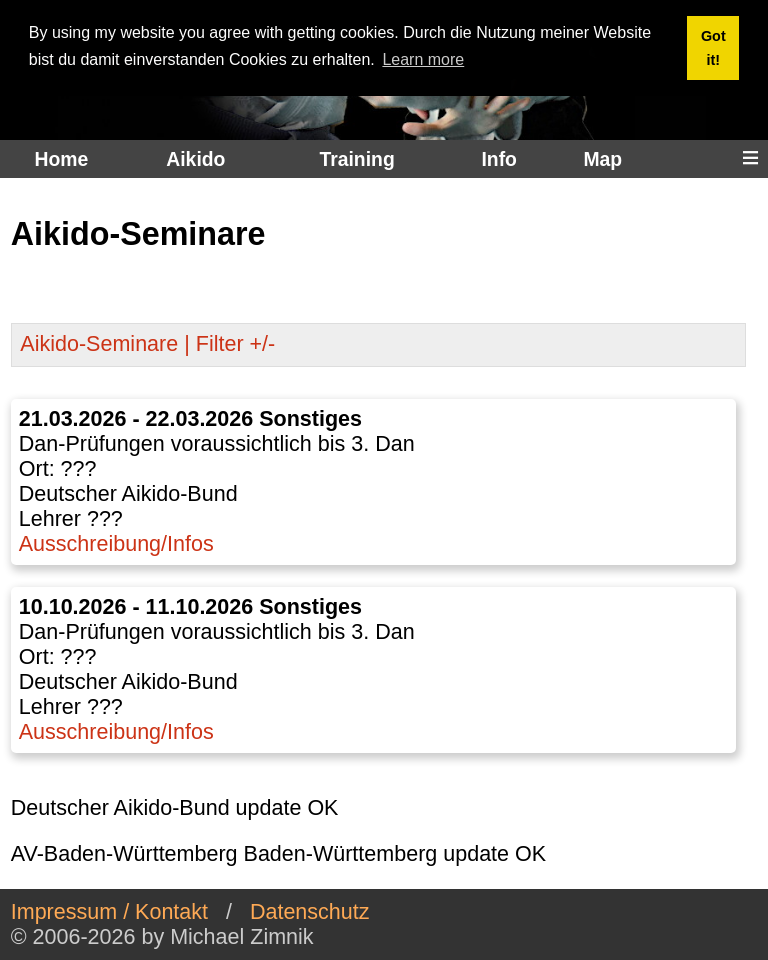 Image resolution: width=768 pixels, height=960 pixels. What do you see at coordinates (498, 159) in the screenshot?
I see `Info` at bounding box center [498, 159].